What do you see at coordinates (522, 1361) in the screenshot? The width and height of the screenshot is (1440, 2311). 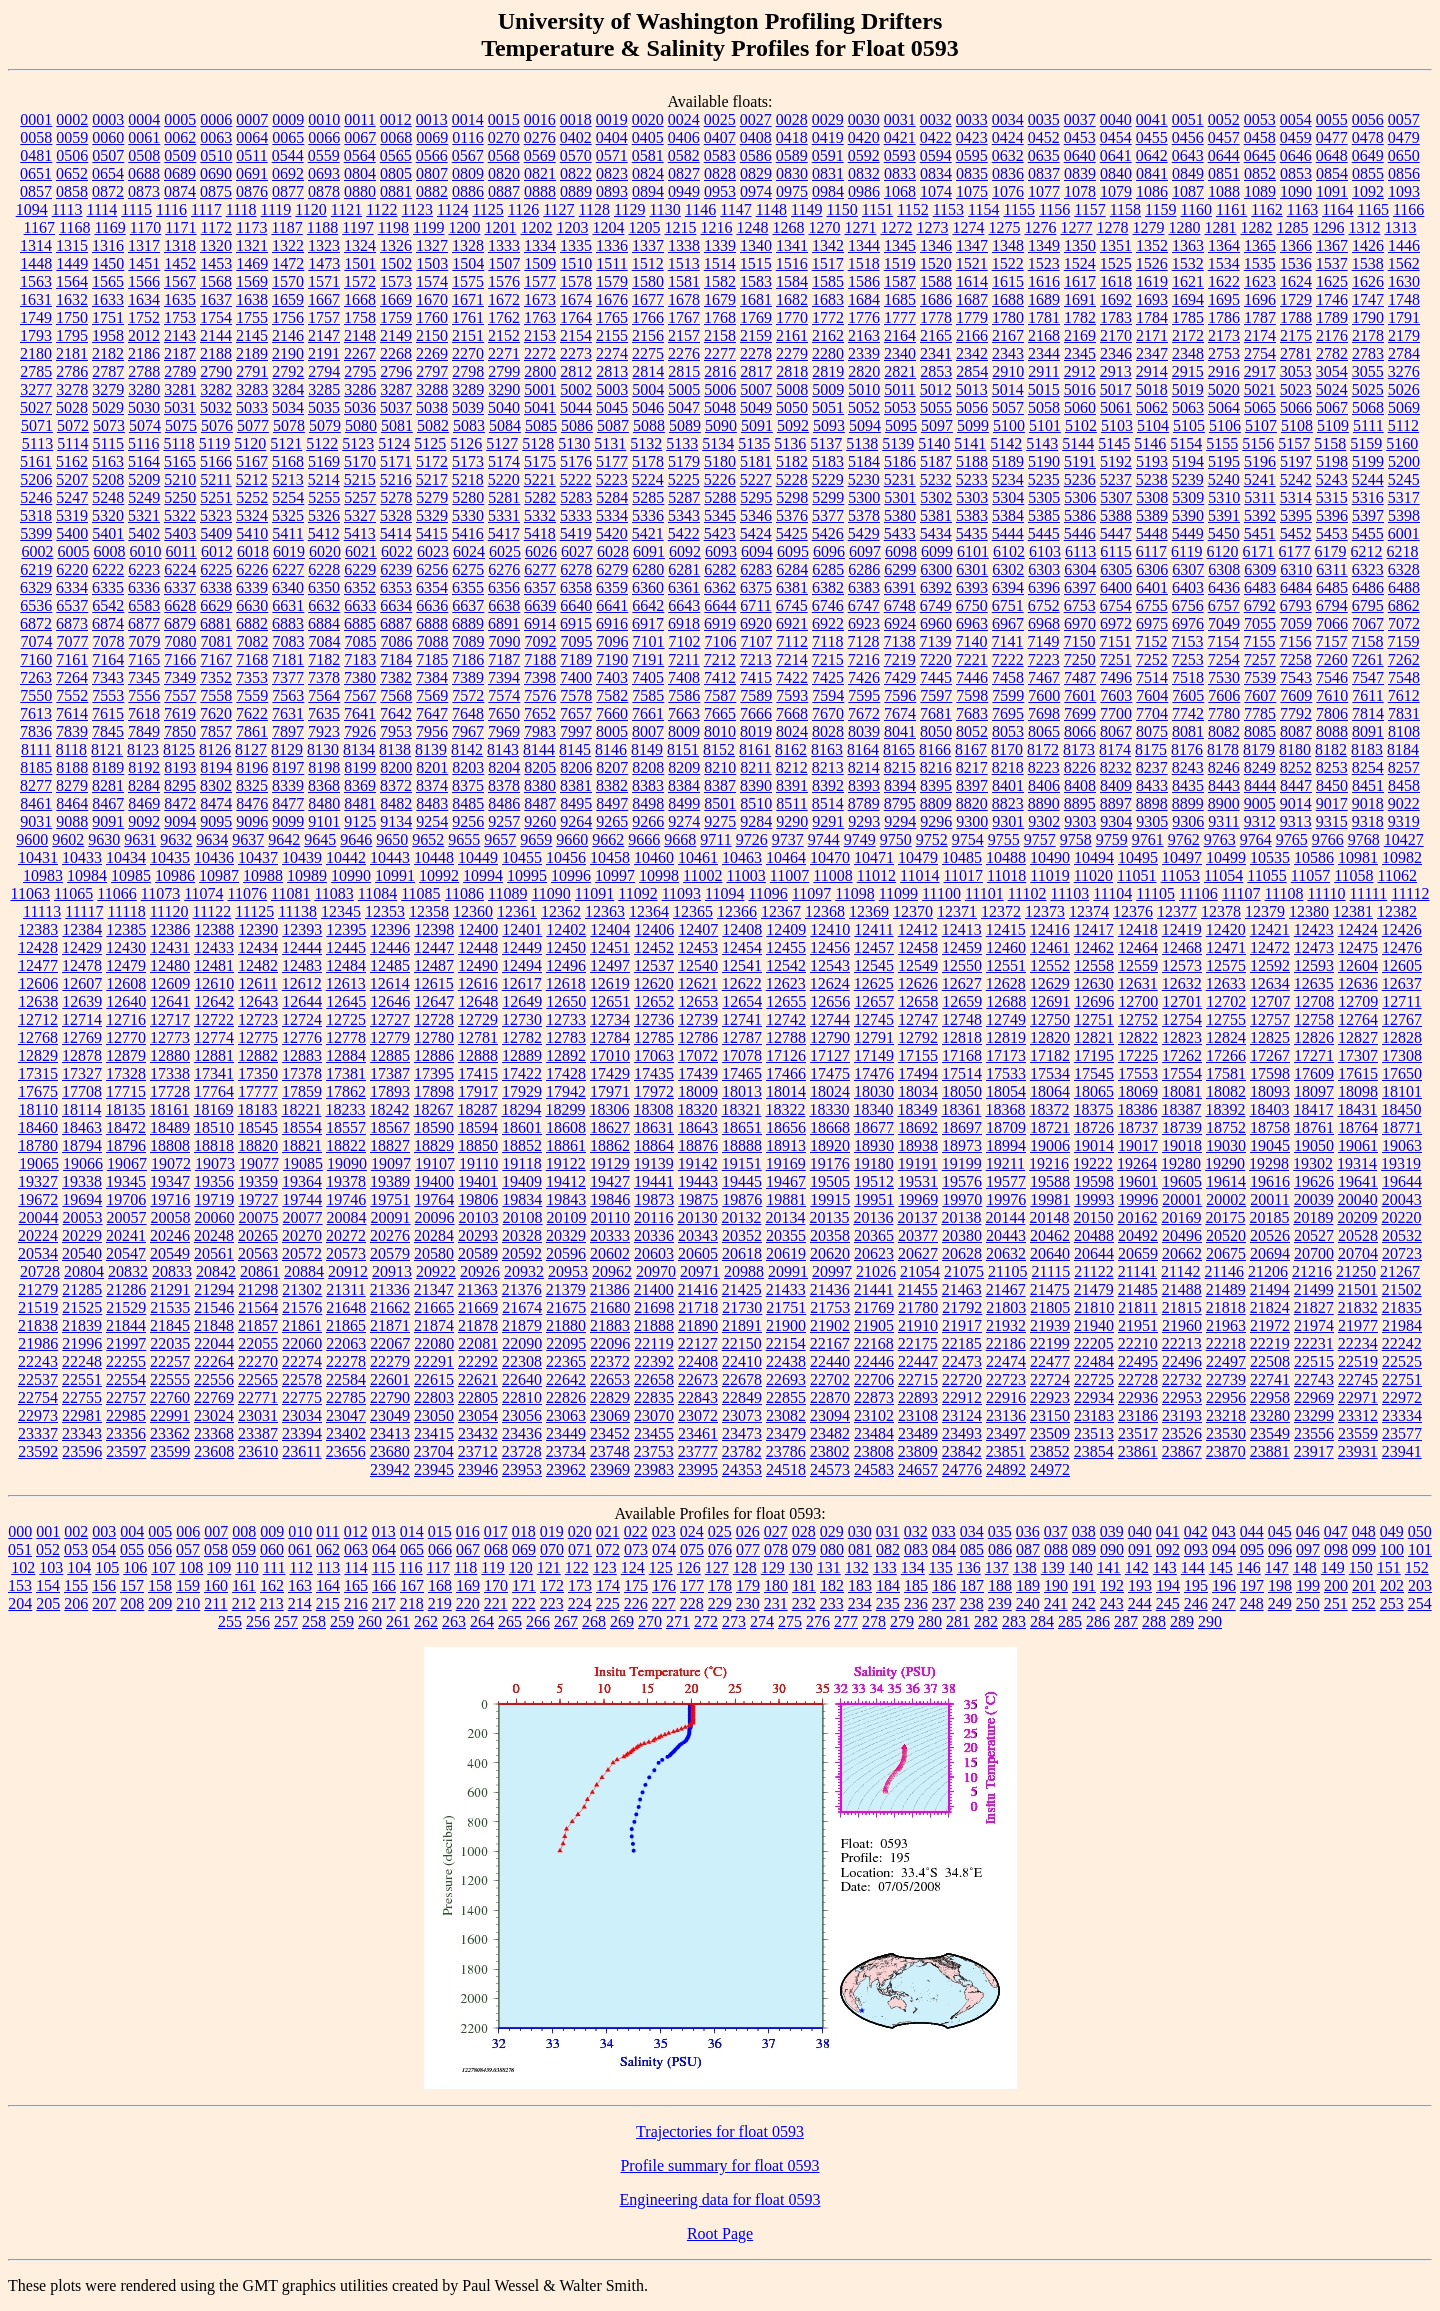 I see `22308` at bounding box center [522, 1361].